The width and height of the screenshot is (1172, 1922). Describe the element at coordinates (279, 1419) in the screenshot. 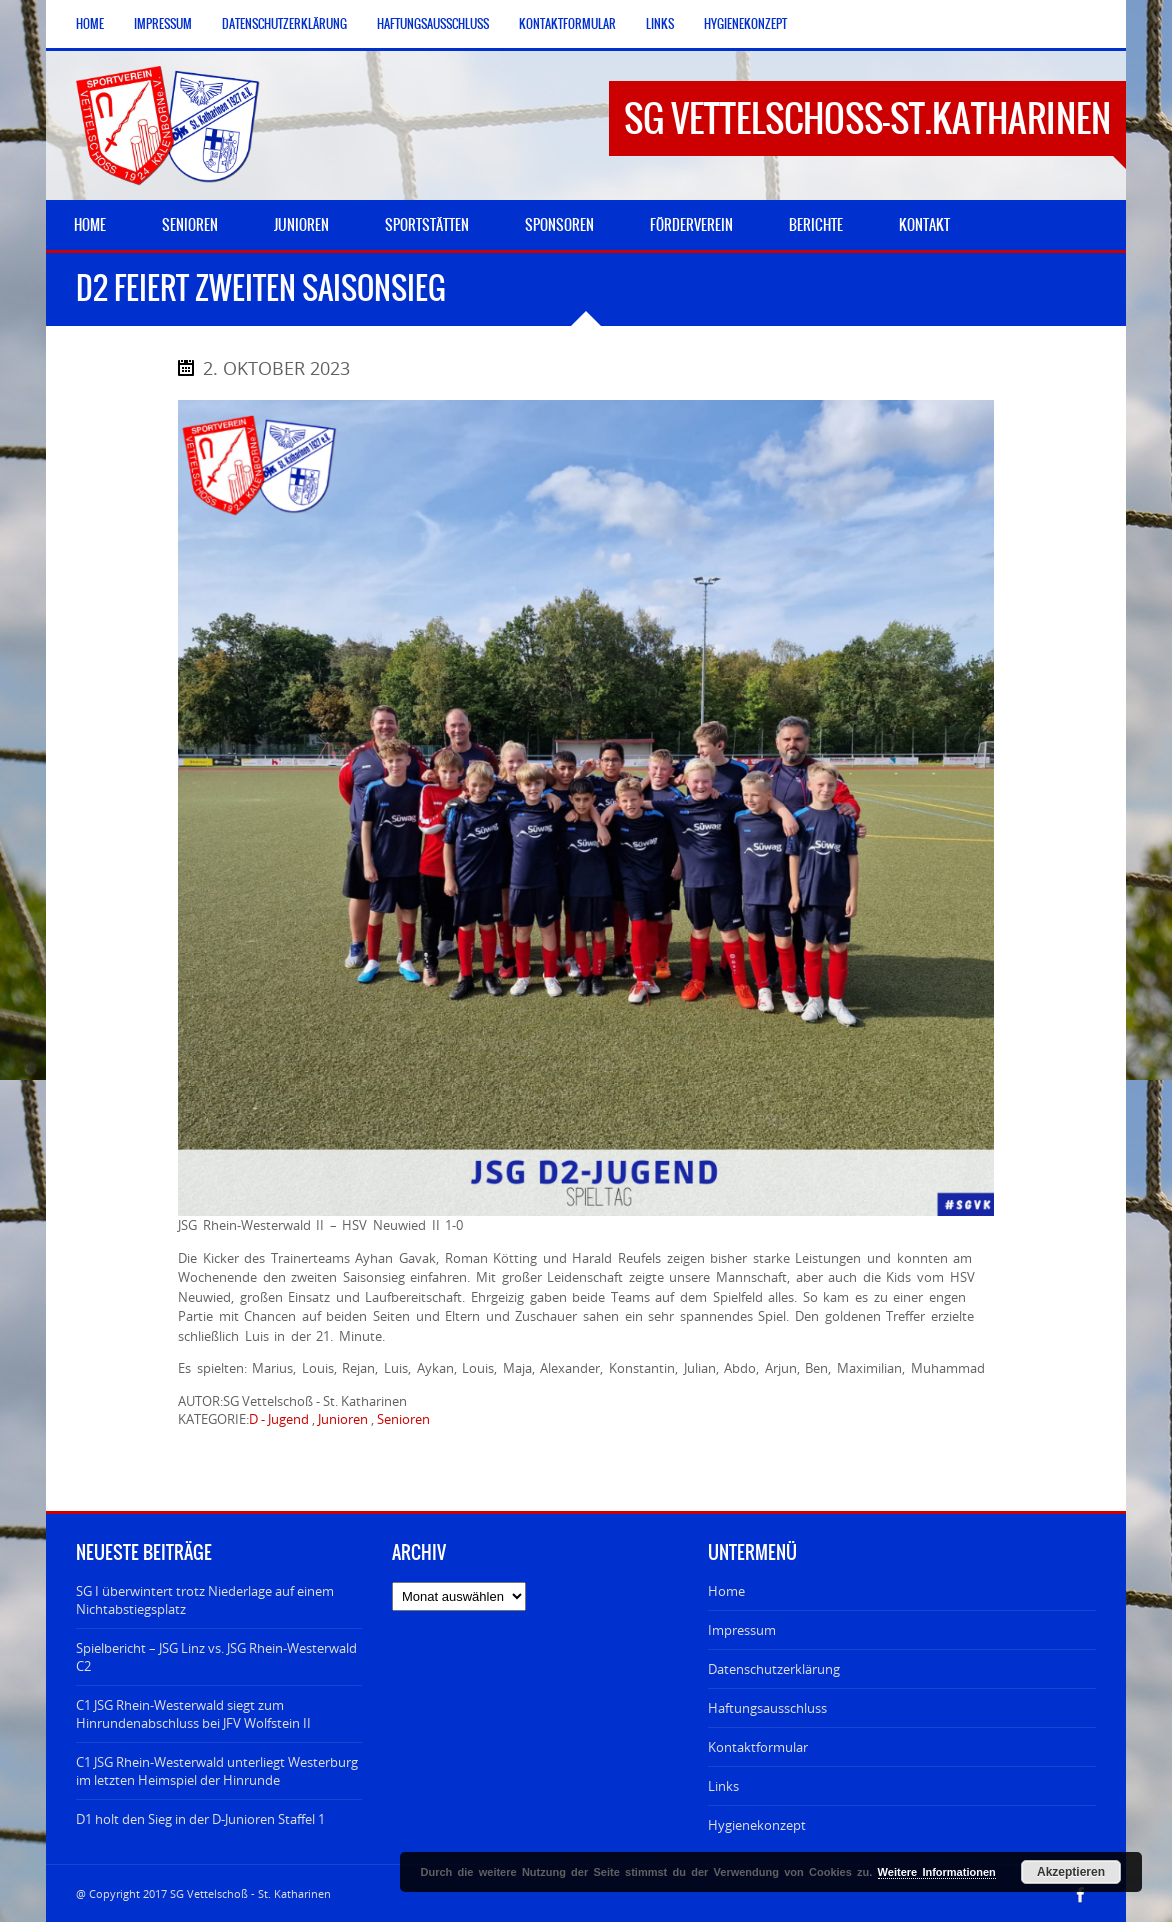

I see `D - Jugend` at that location.